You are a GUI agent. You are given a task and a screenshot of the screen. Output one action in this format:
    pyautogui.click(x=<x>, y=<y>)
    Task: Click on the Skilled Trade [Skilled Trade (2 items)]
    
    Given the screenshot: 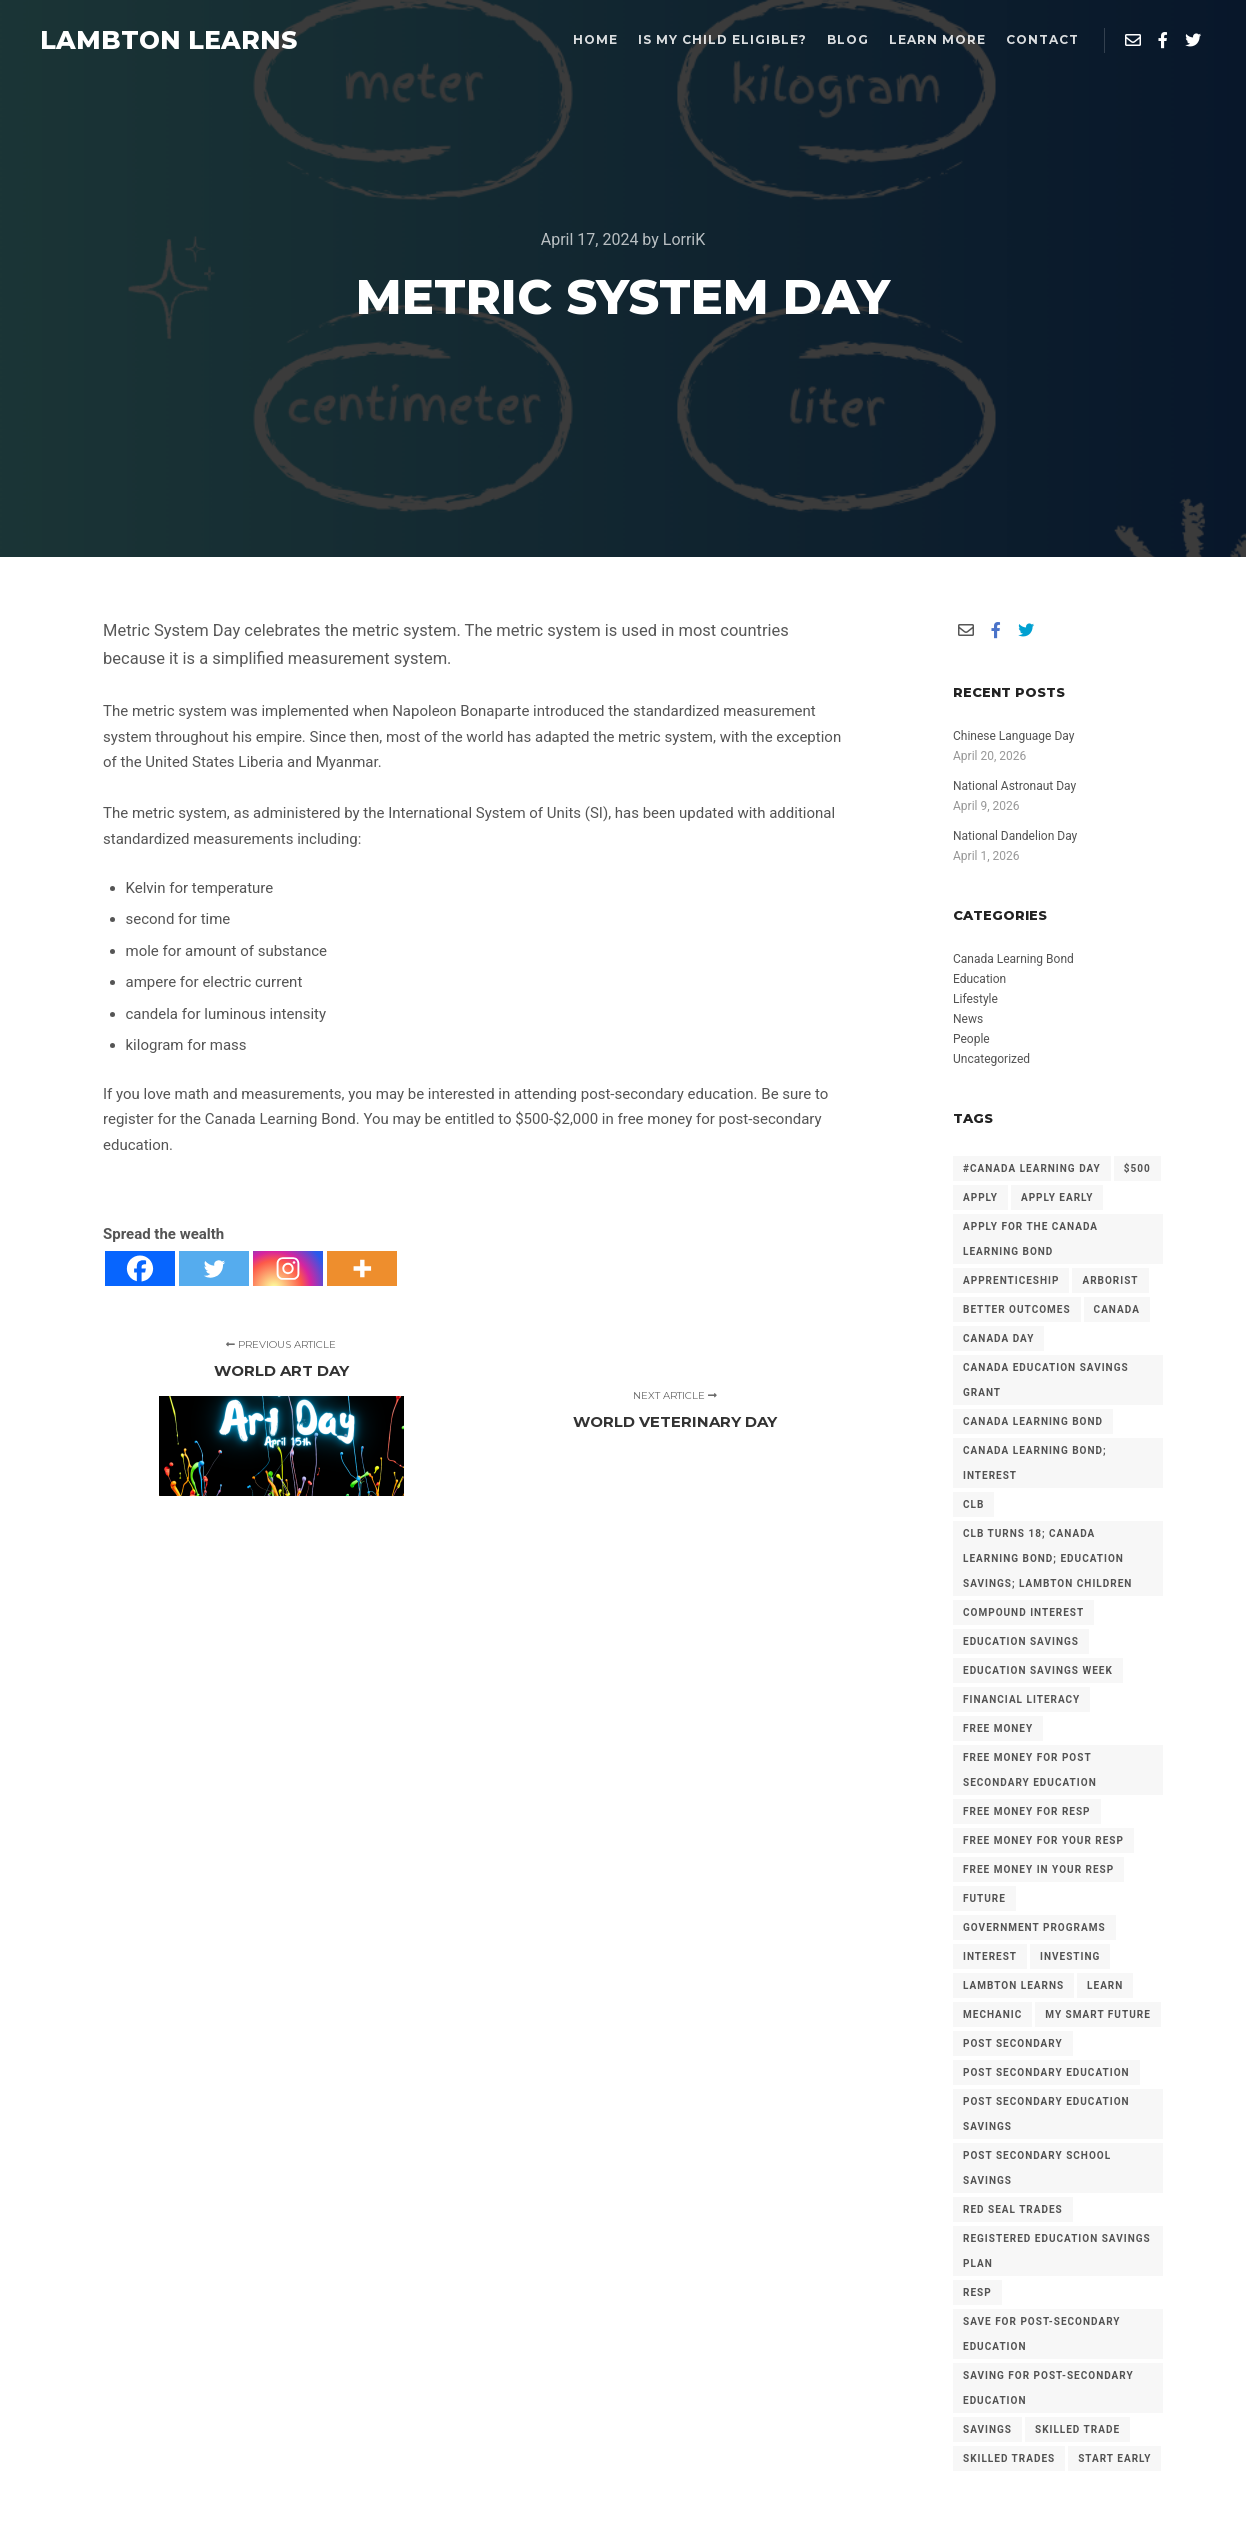 What is the action you would take?
    pyautogui.click(x=1077, y=2429)
    